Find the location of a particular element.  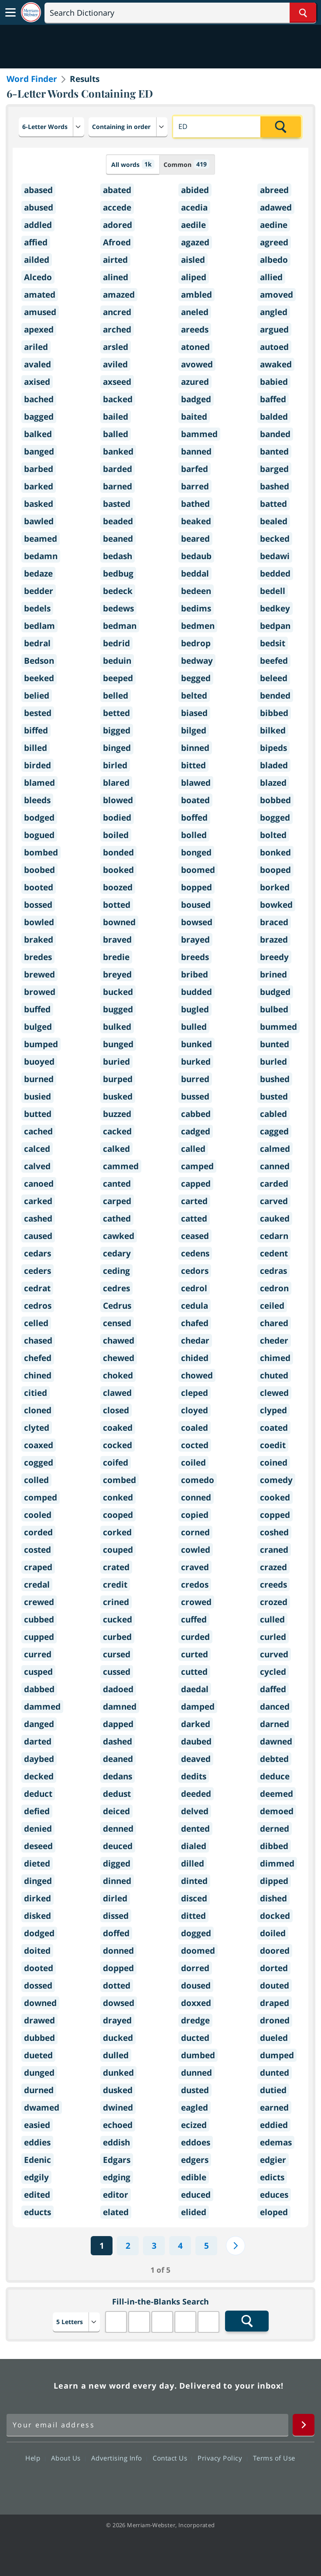

axseed is located at coordinates (117, 381).